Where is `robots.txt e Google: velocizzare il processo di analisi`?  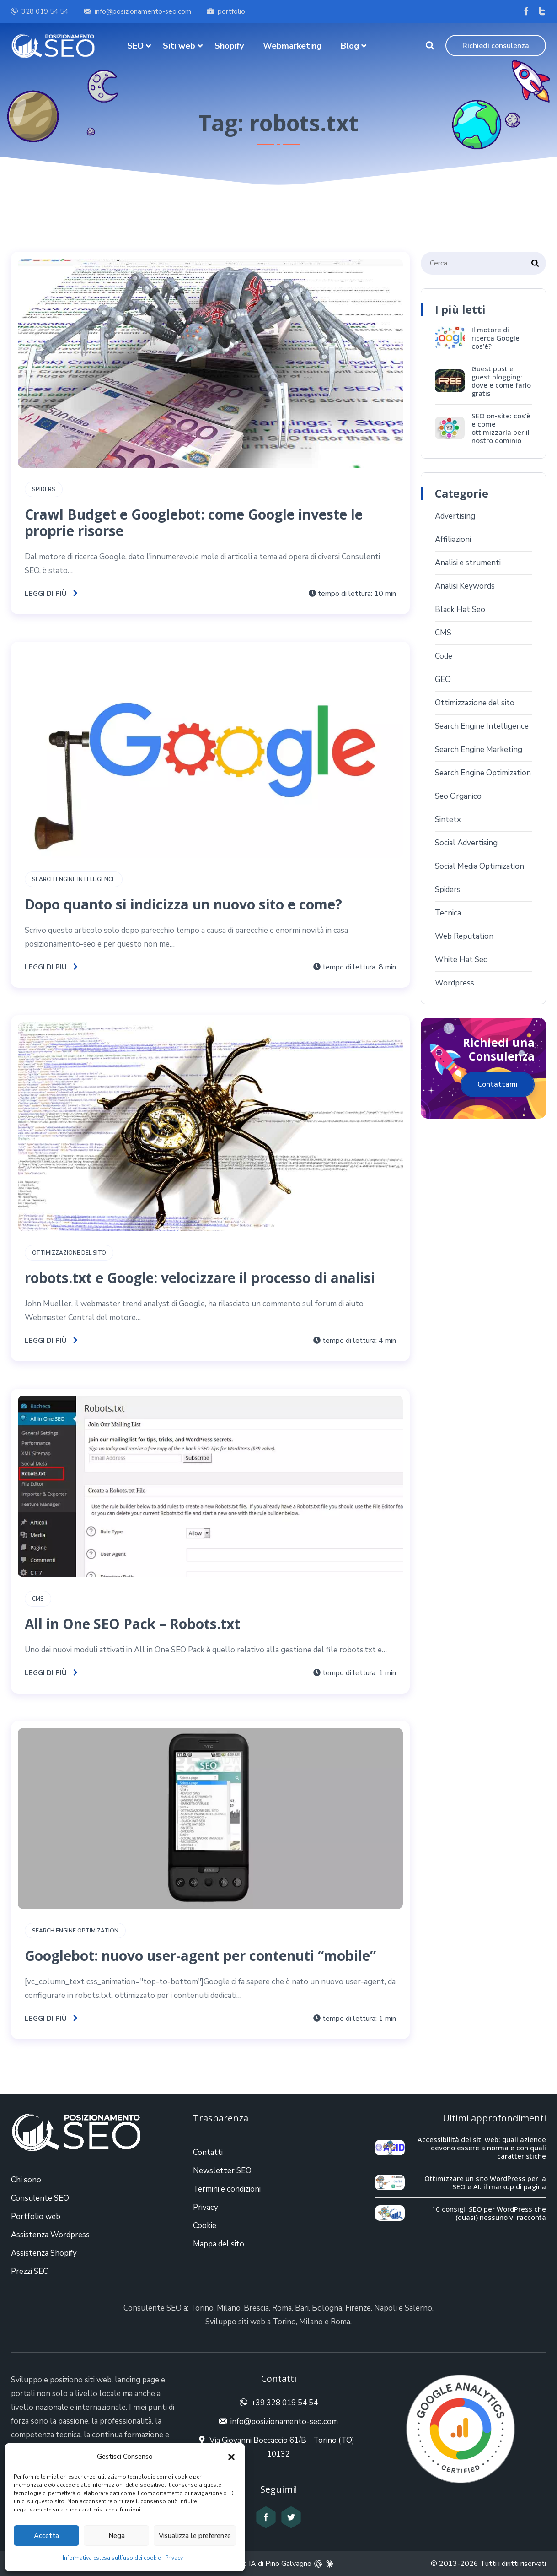 robots.txt e Google: velocizzare il processo di analisi is located at coordinates (200, 1277).